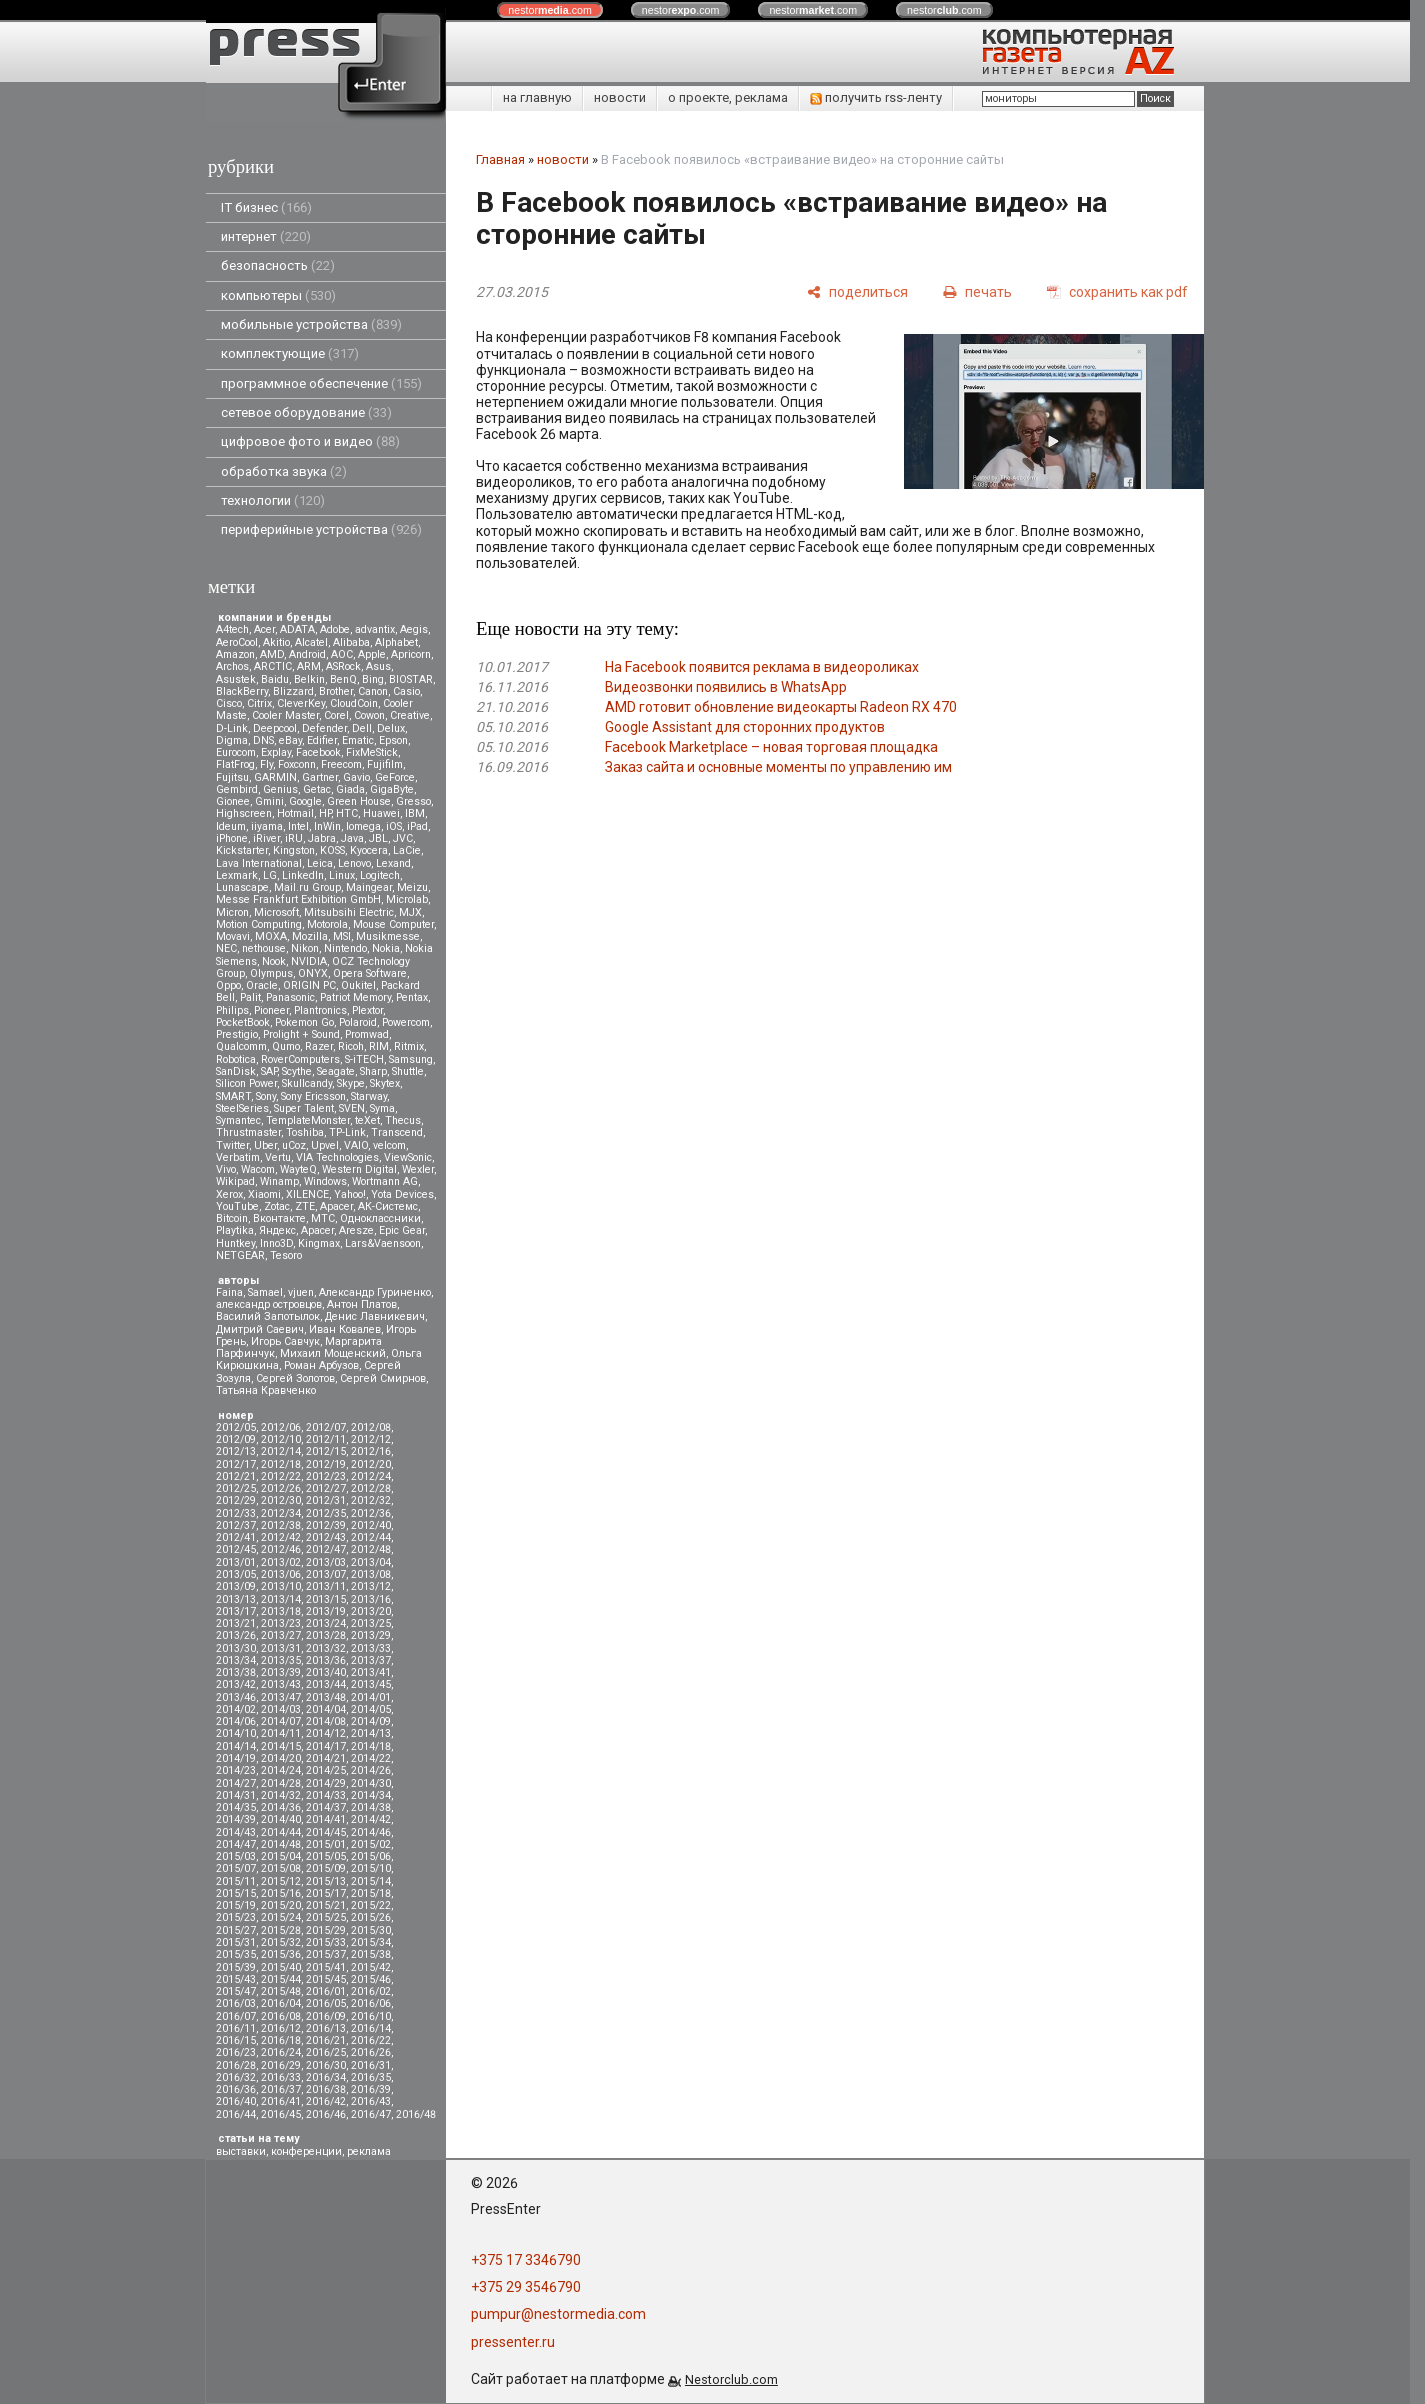  Describe the element at coordinates (371, 2028) in the screenshot. I see `2016/14` at that location.